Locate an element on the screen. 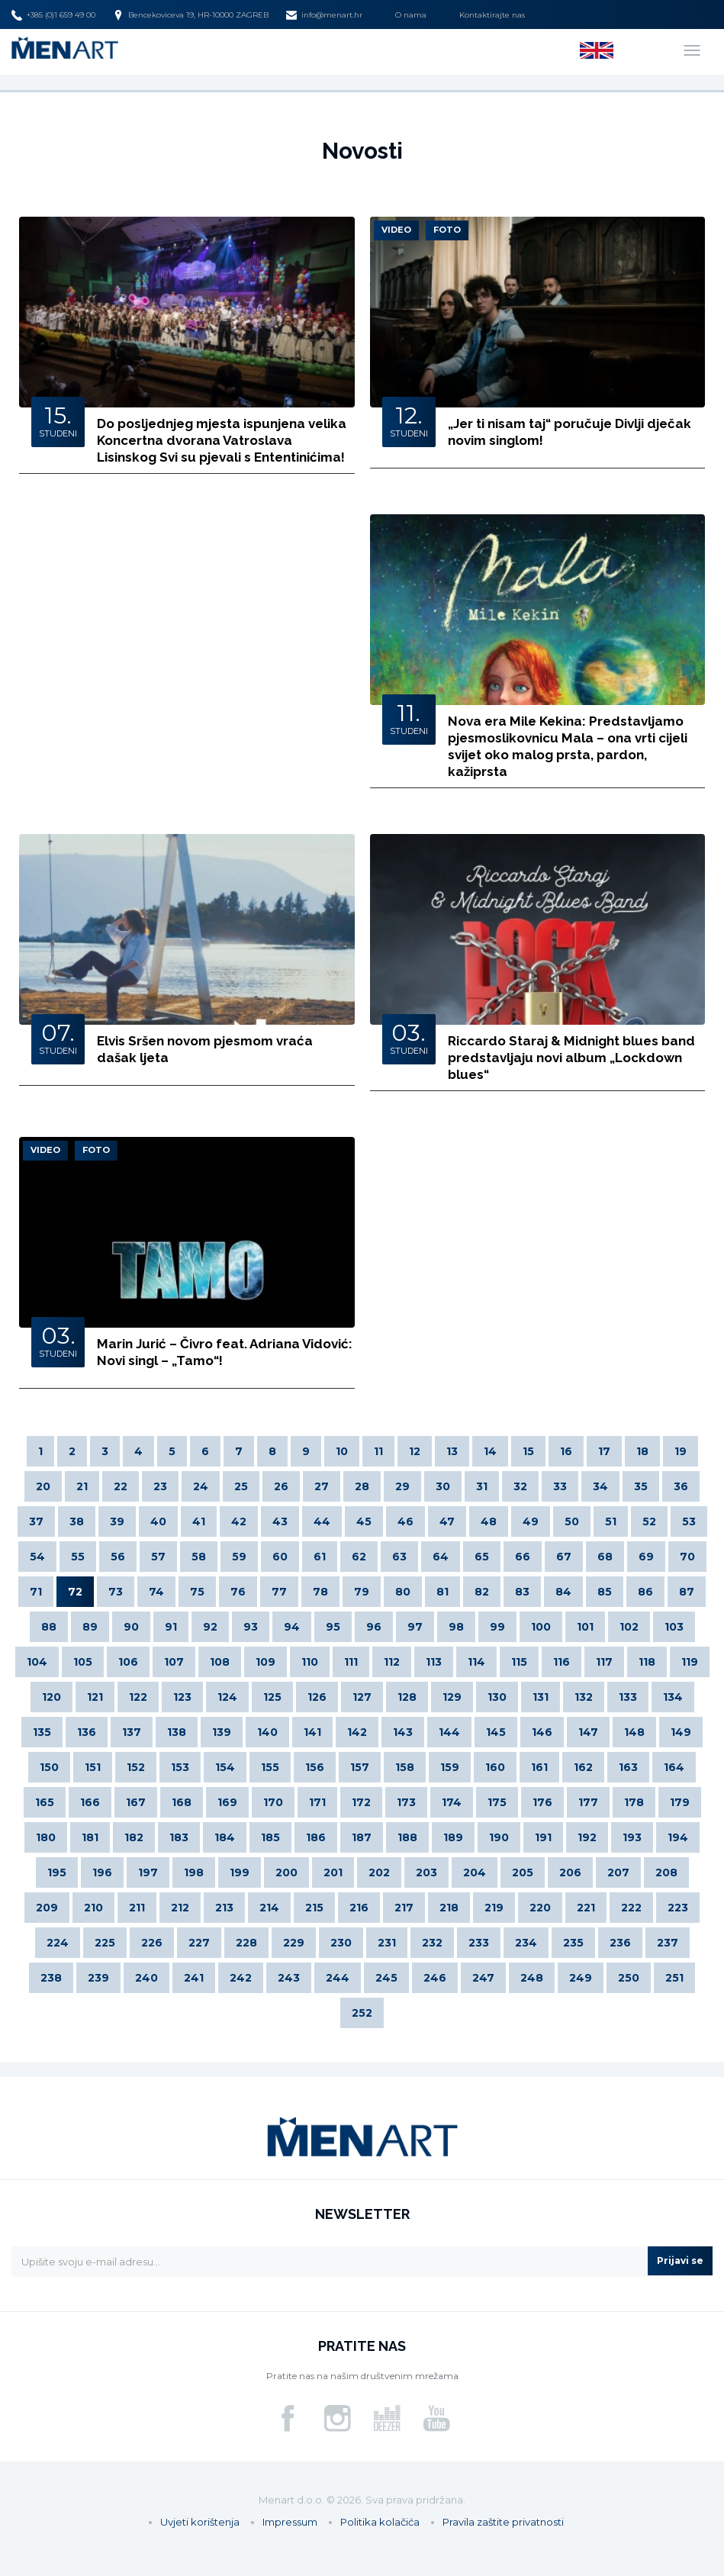  231 is located at coordinates (387, 1943).